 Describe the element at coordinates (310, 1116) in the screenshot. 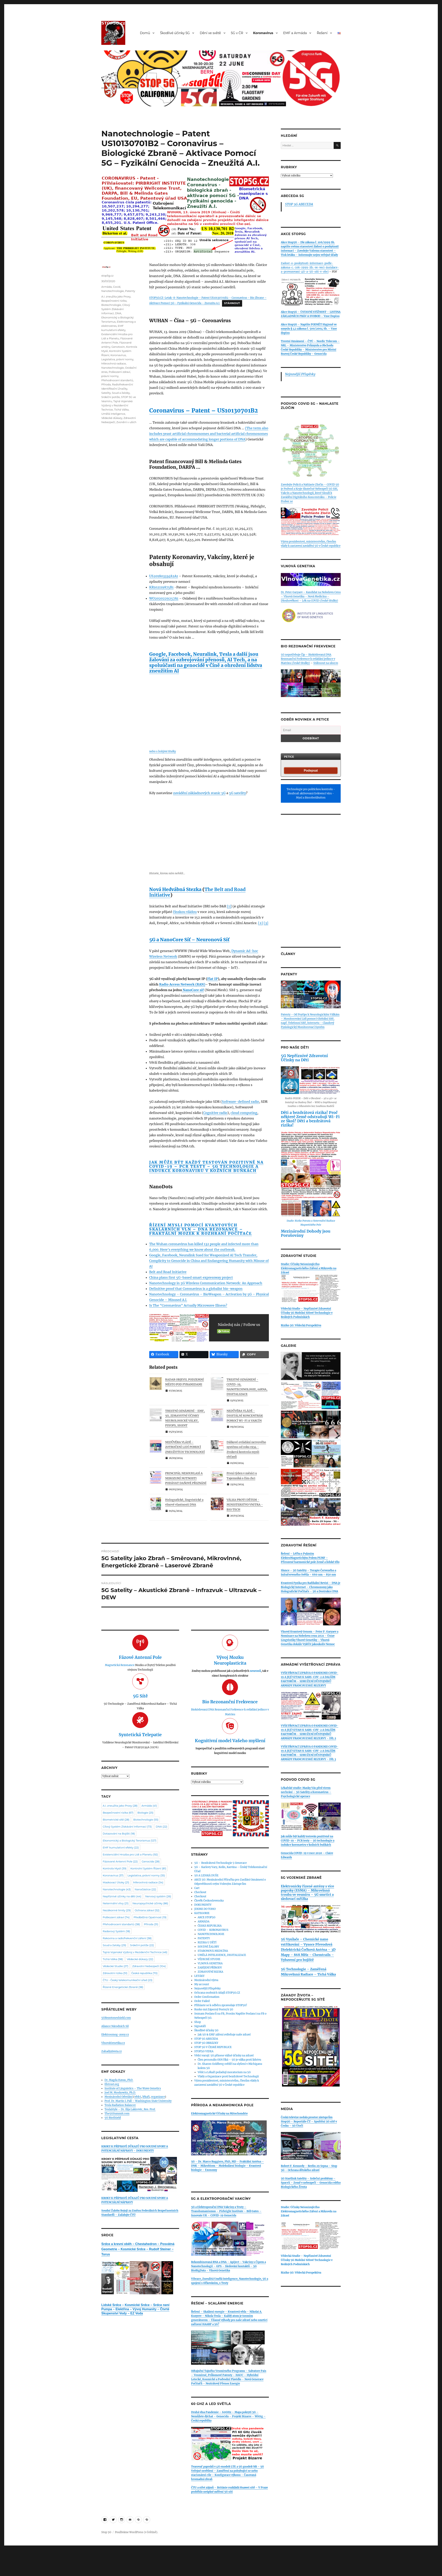

I see `Proč některé Země odstraňují Wi-Fi ze Škol?` at that location.